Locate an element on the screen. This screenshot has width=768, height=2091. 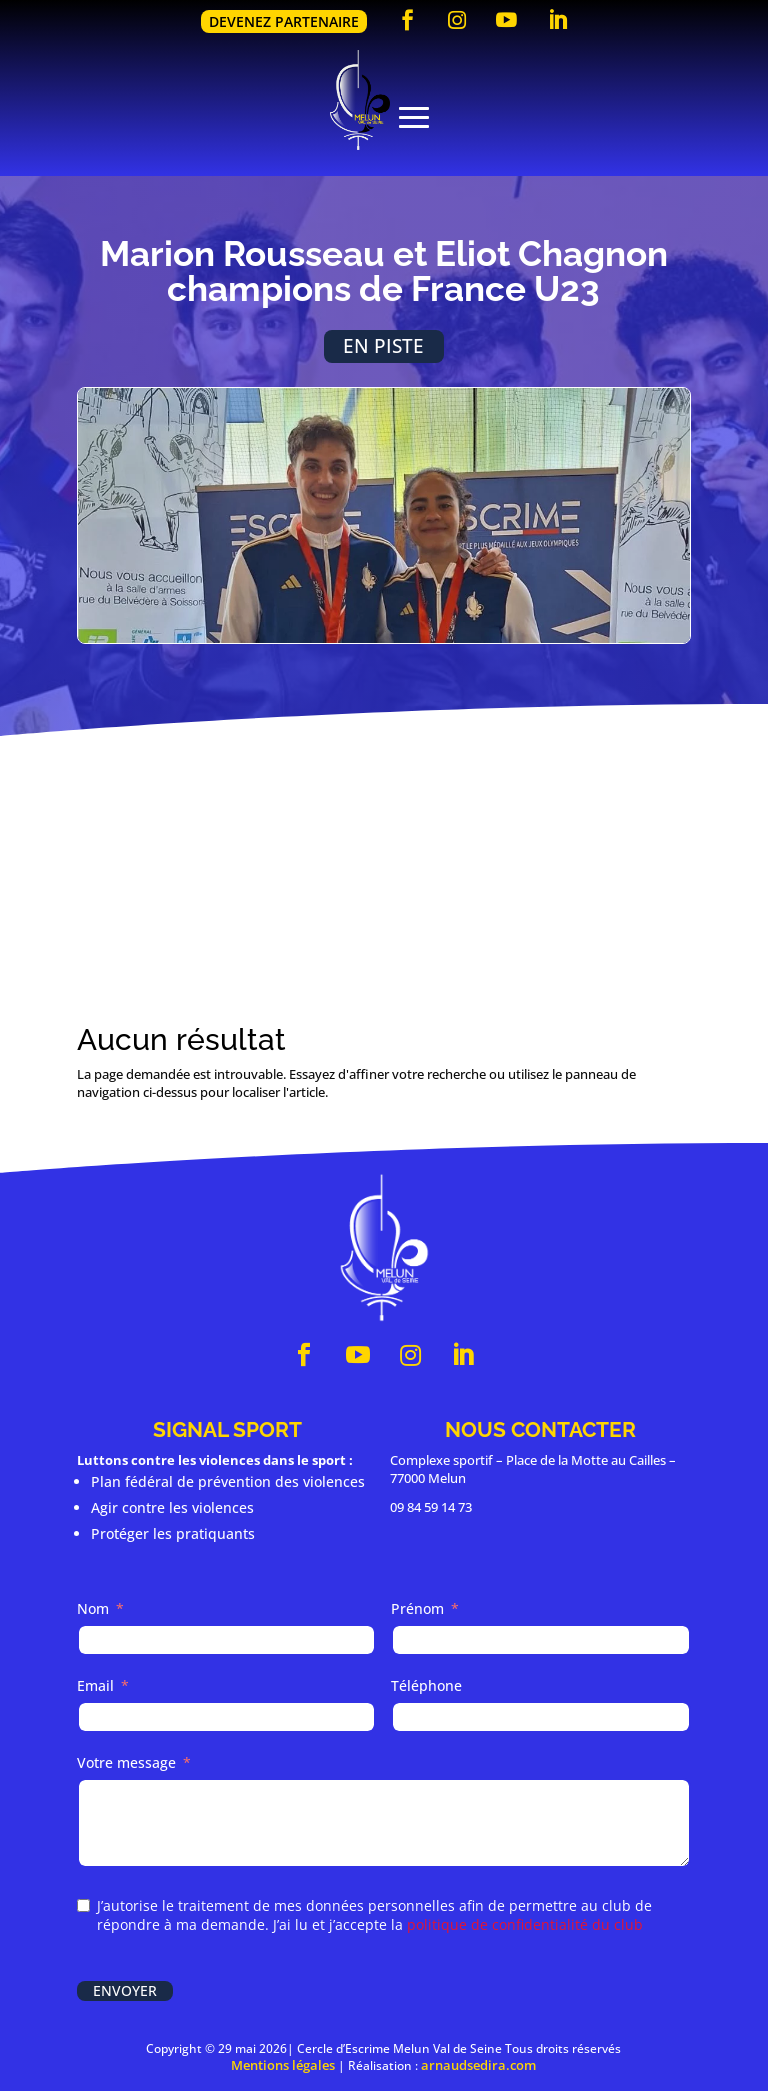
Plan fédéral de prévention des violences is located at coordinates (228, 1481).